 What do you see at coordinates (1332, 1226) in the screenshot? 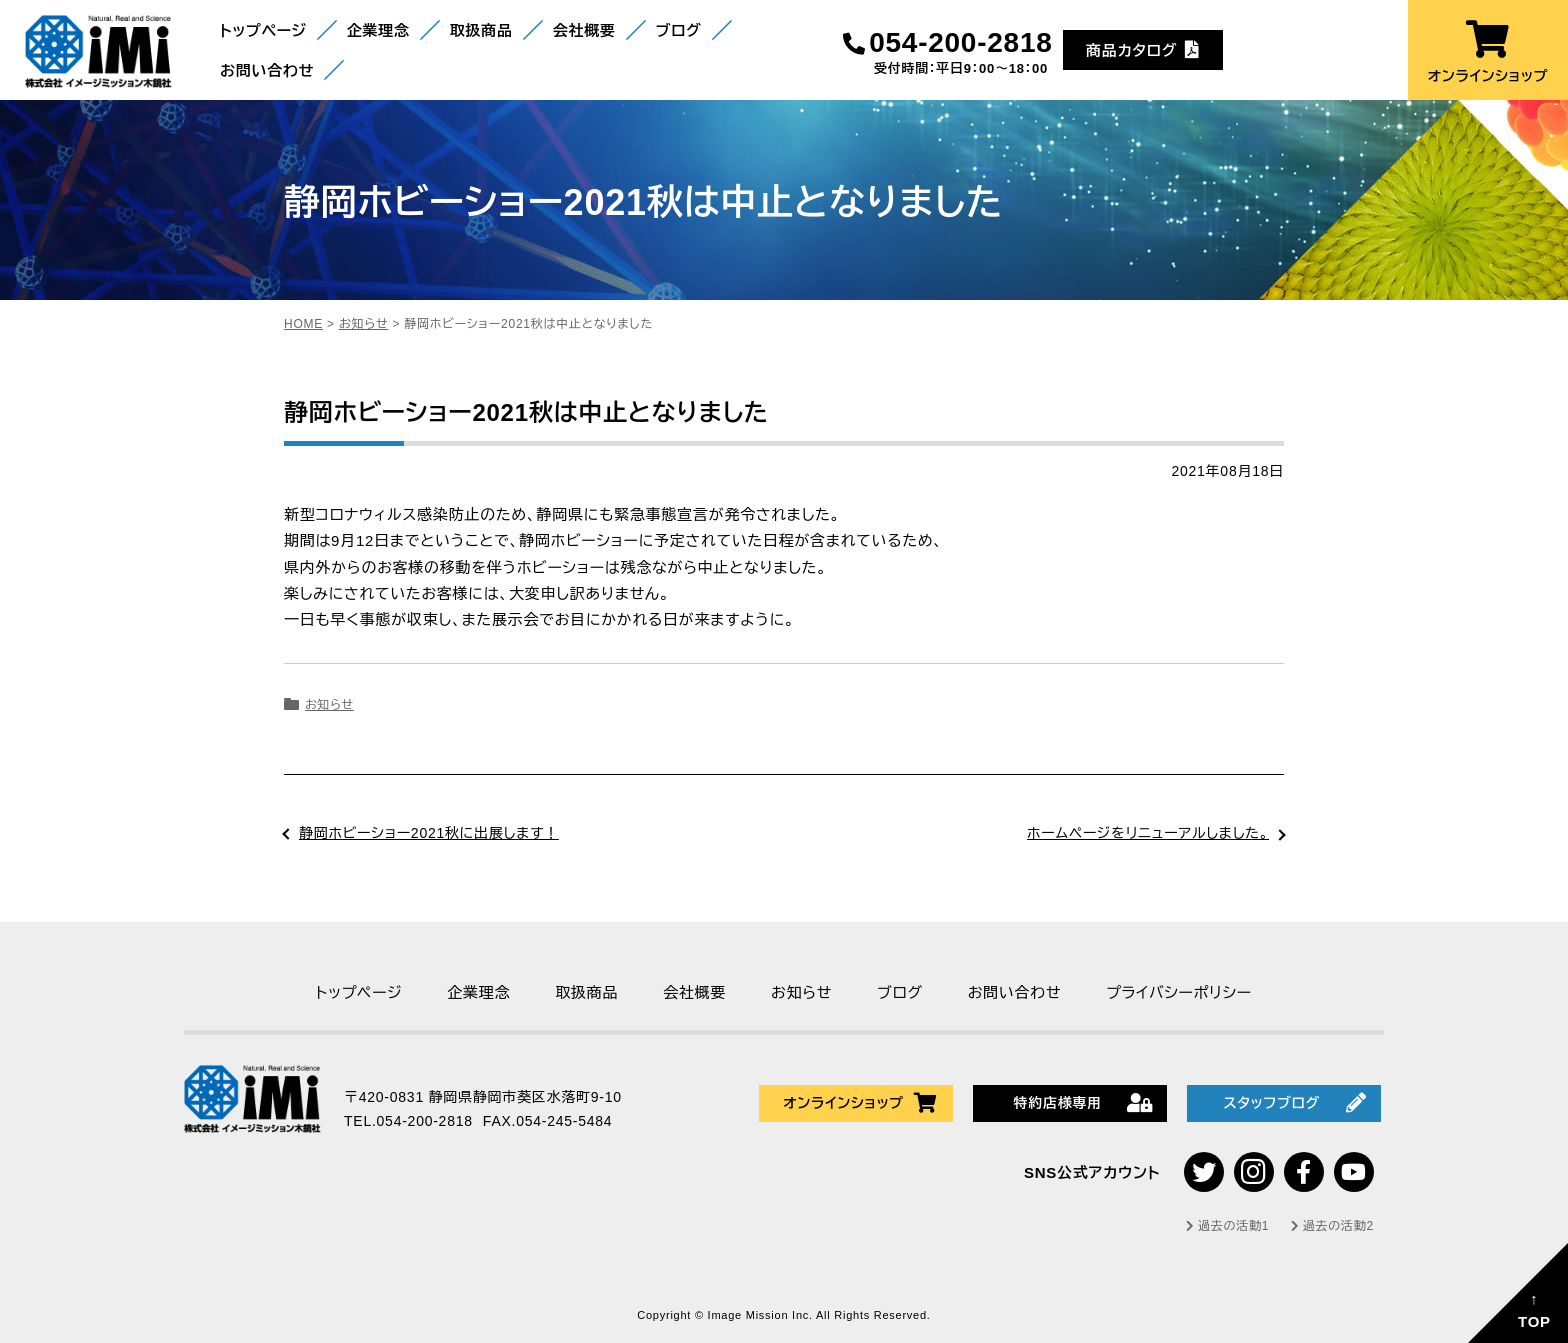
I see `過去の活動2` at bounding box center [1332, 1226].